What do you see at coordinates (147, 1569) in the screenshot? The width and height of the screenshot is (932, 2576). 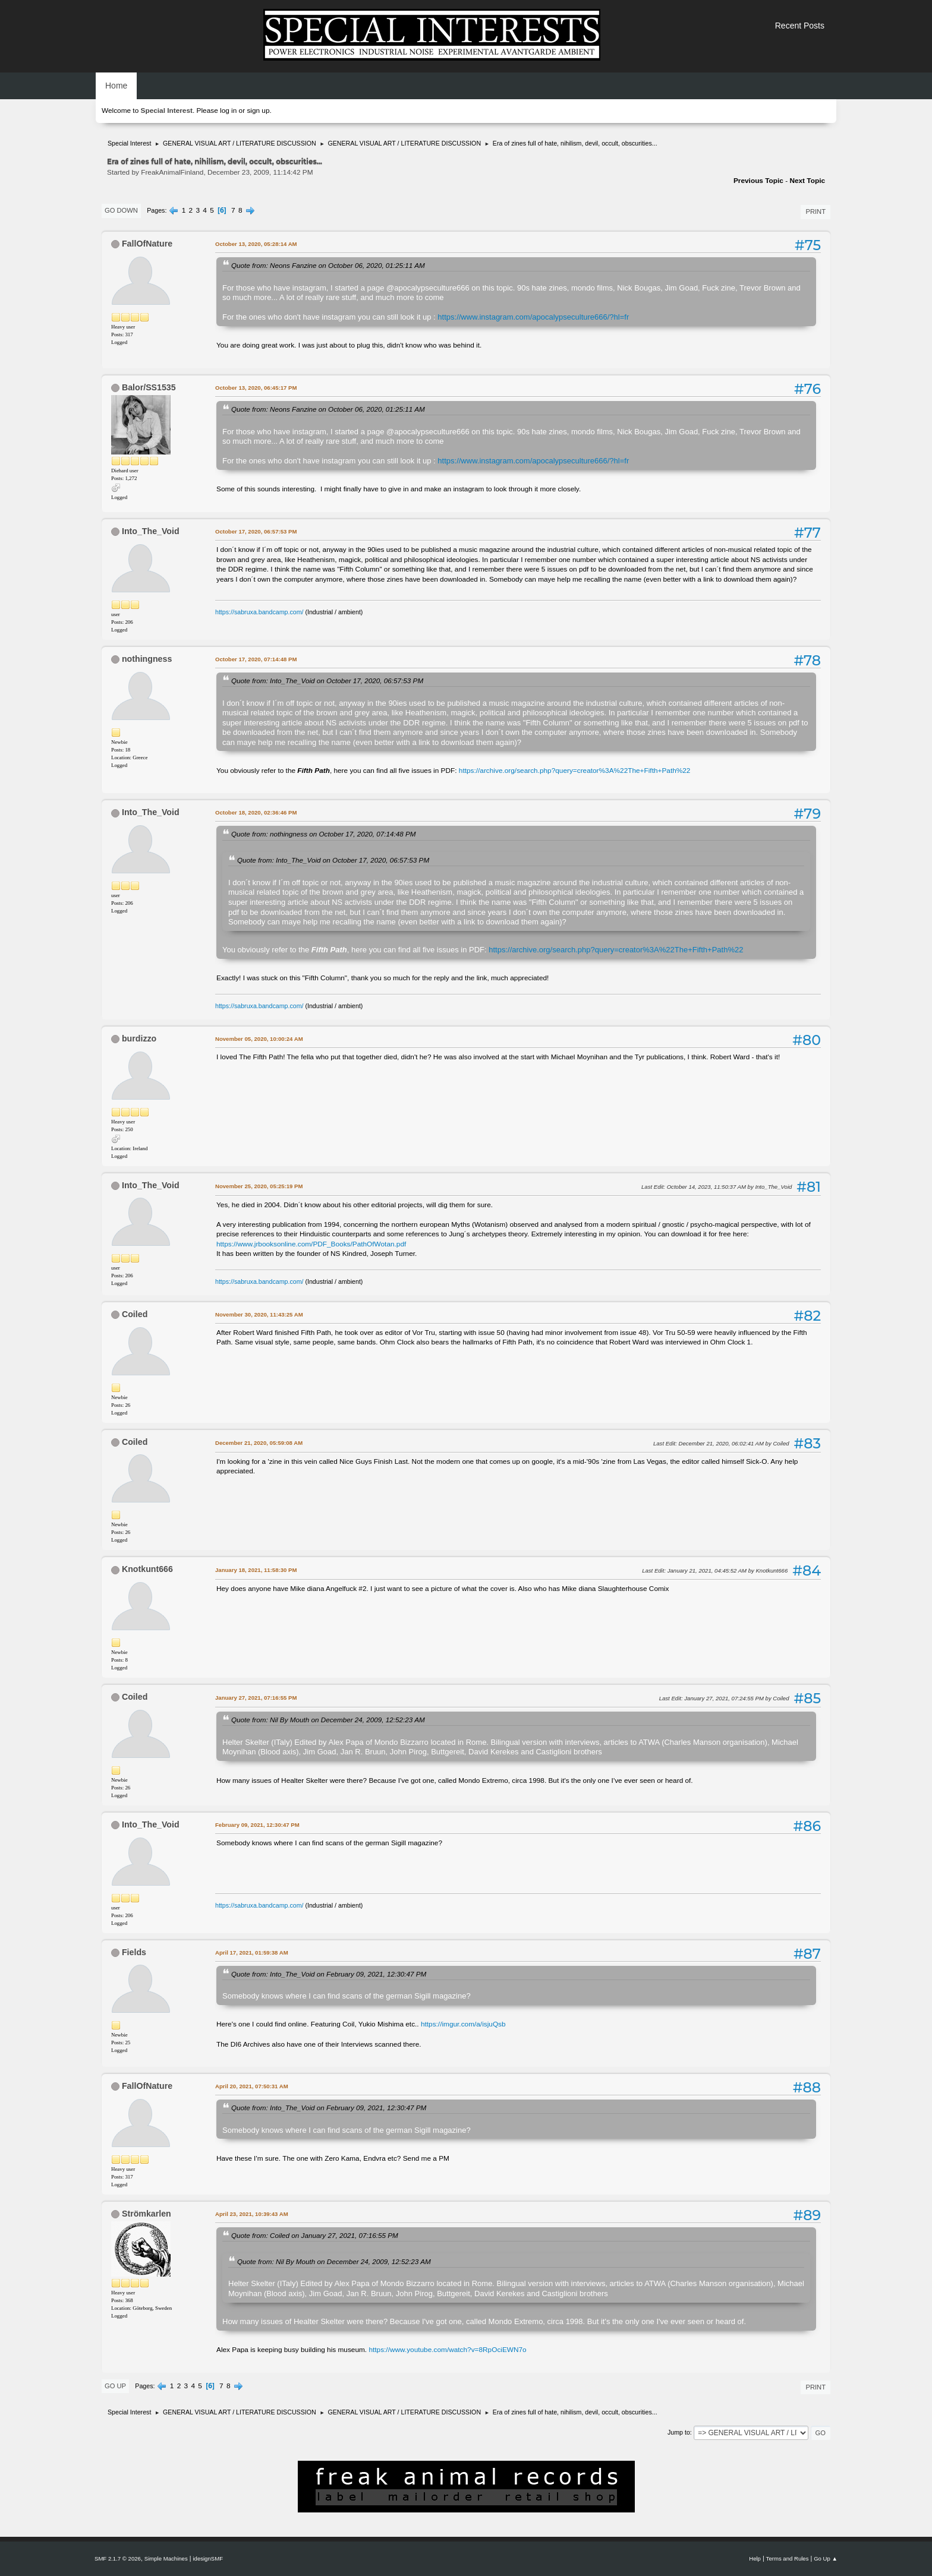 I see `Knotkunt666` at bounding box center [147, 1569].